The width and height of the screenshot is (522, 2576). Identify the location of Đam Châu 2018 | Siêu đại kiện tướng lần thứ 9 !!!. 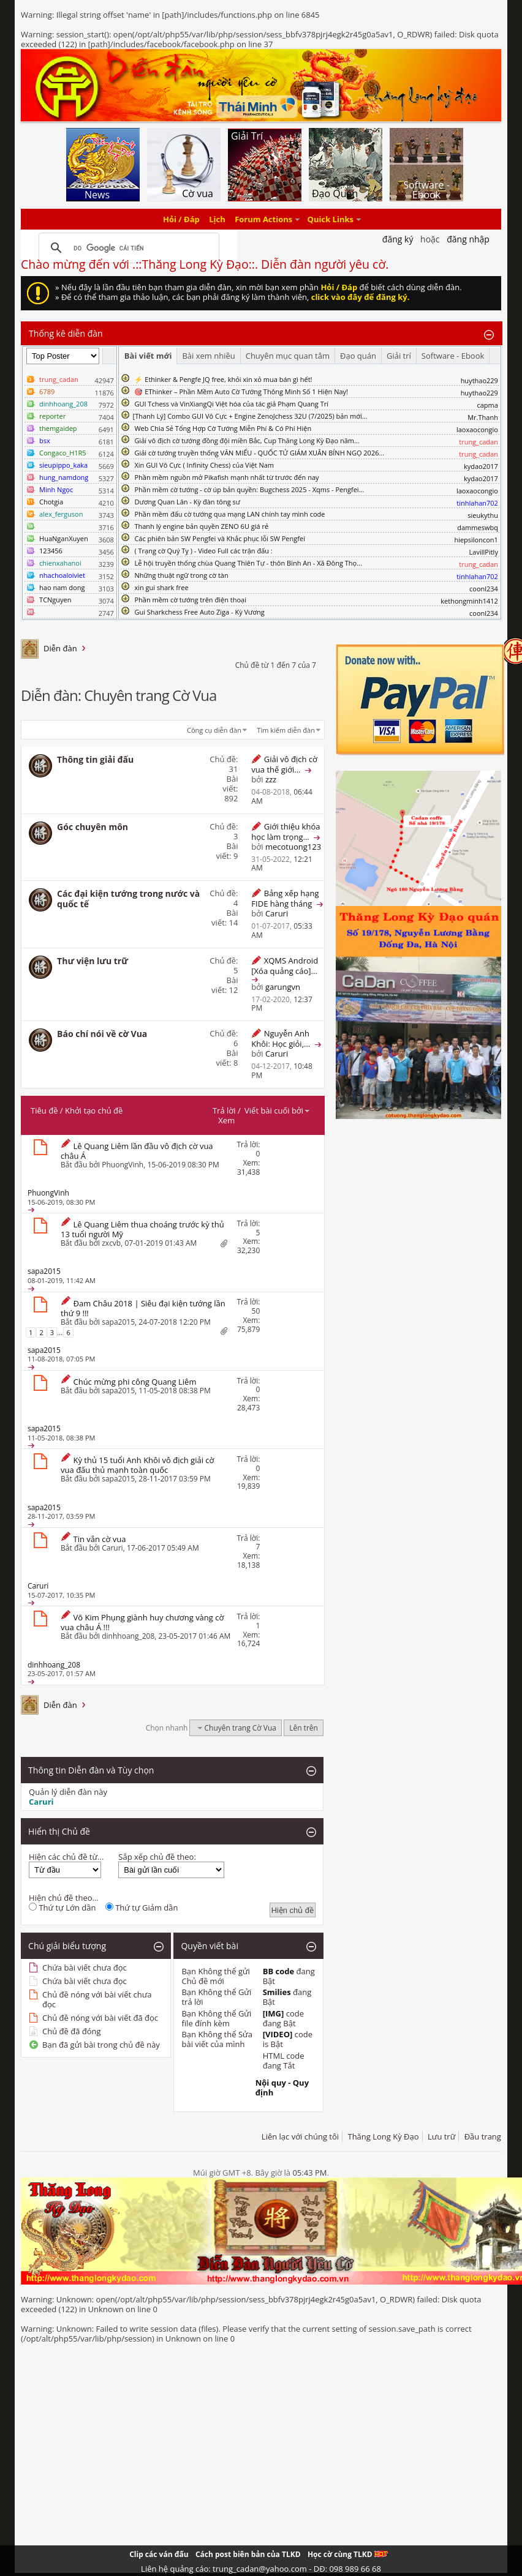
(143, 1308).